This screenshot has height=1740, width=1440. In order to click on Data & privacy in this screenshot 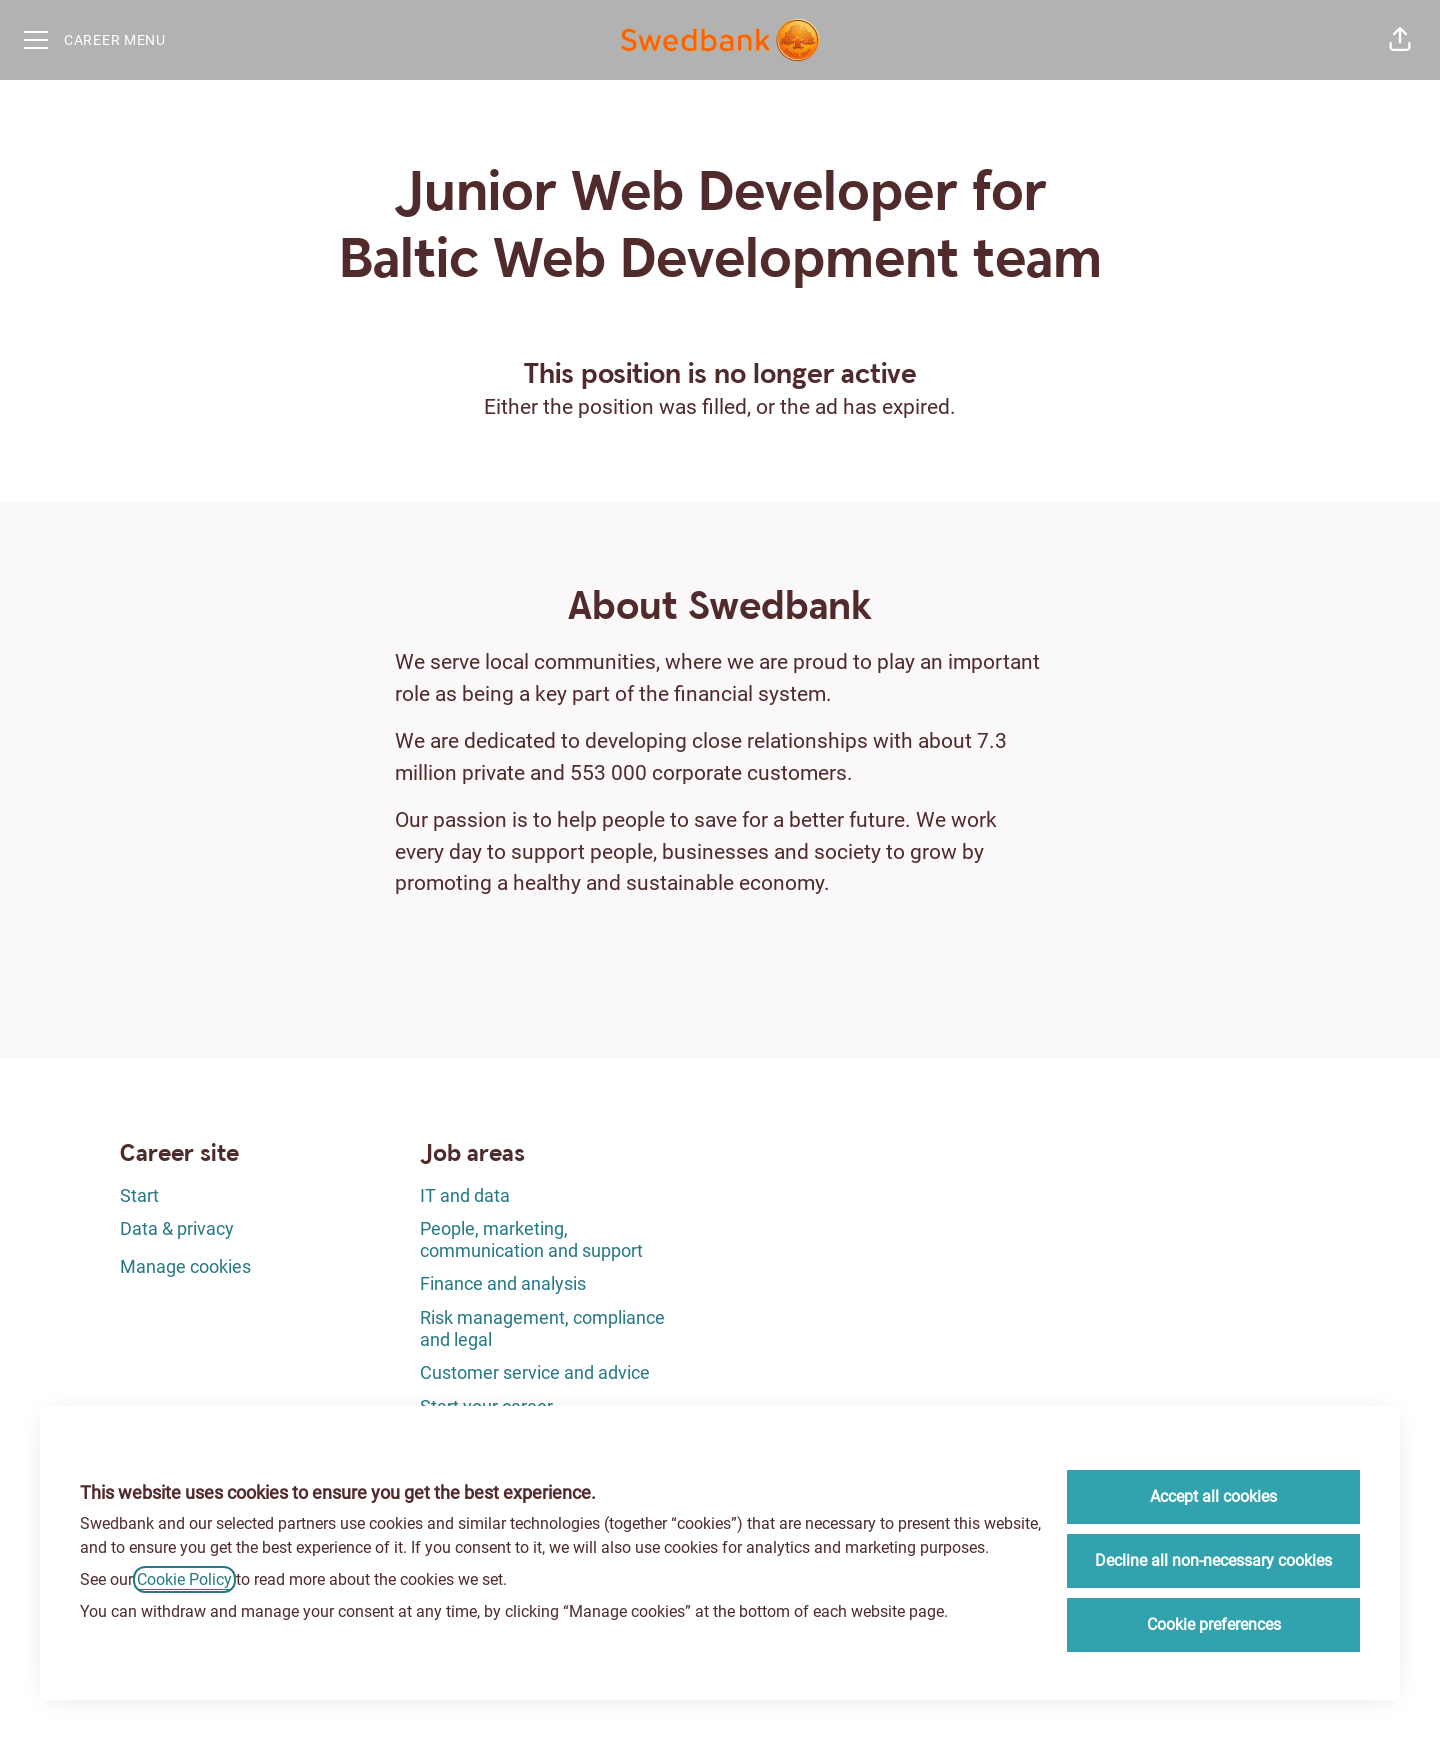, I will do `click(177, 1228)`.